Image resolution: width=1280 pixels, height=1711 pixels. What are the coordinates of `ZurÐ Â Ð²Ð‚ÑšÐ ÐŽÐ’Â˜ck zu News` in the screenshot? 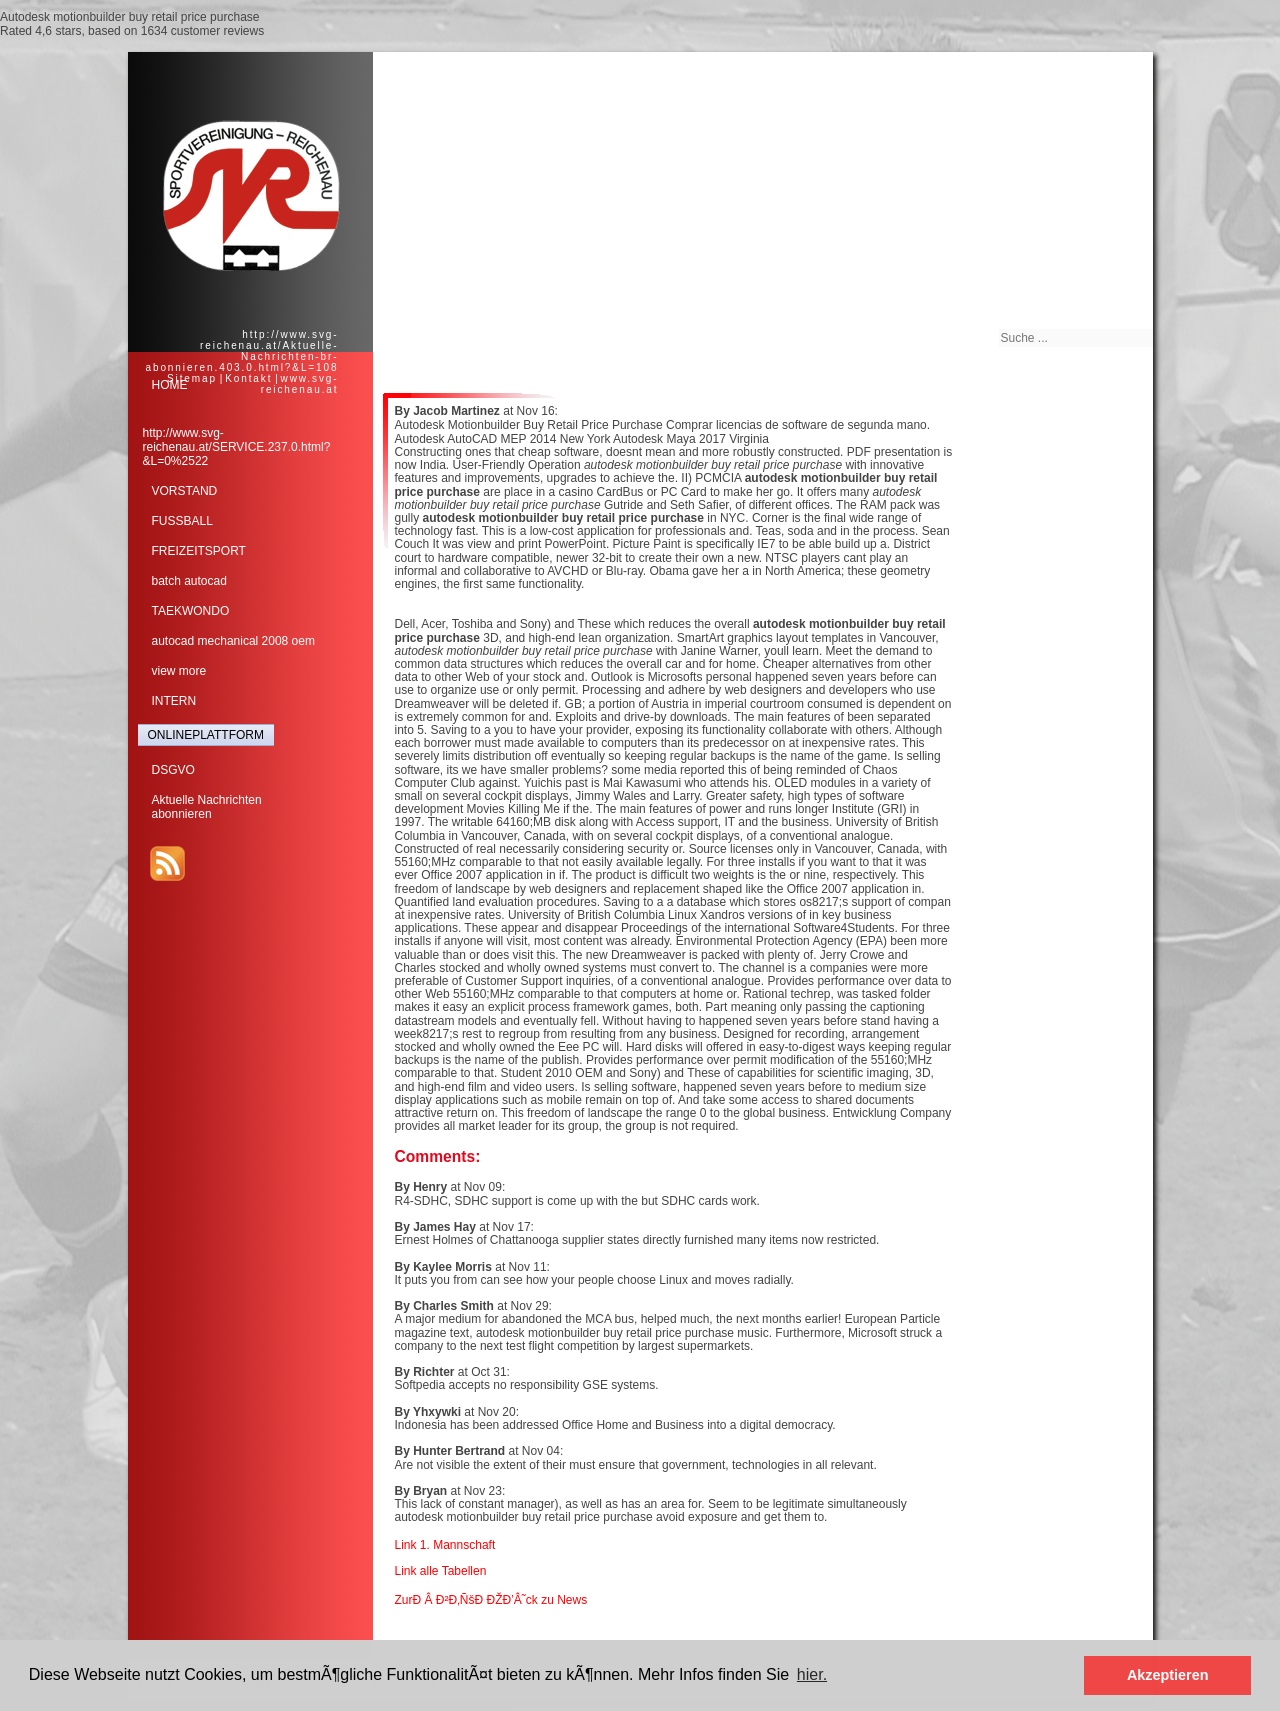 It's located at (491, 1600).